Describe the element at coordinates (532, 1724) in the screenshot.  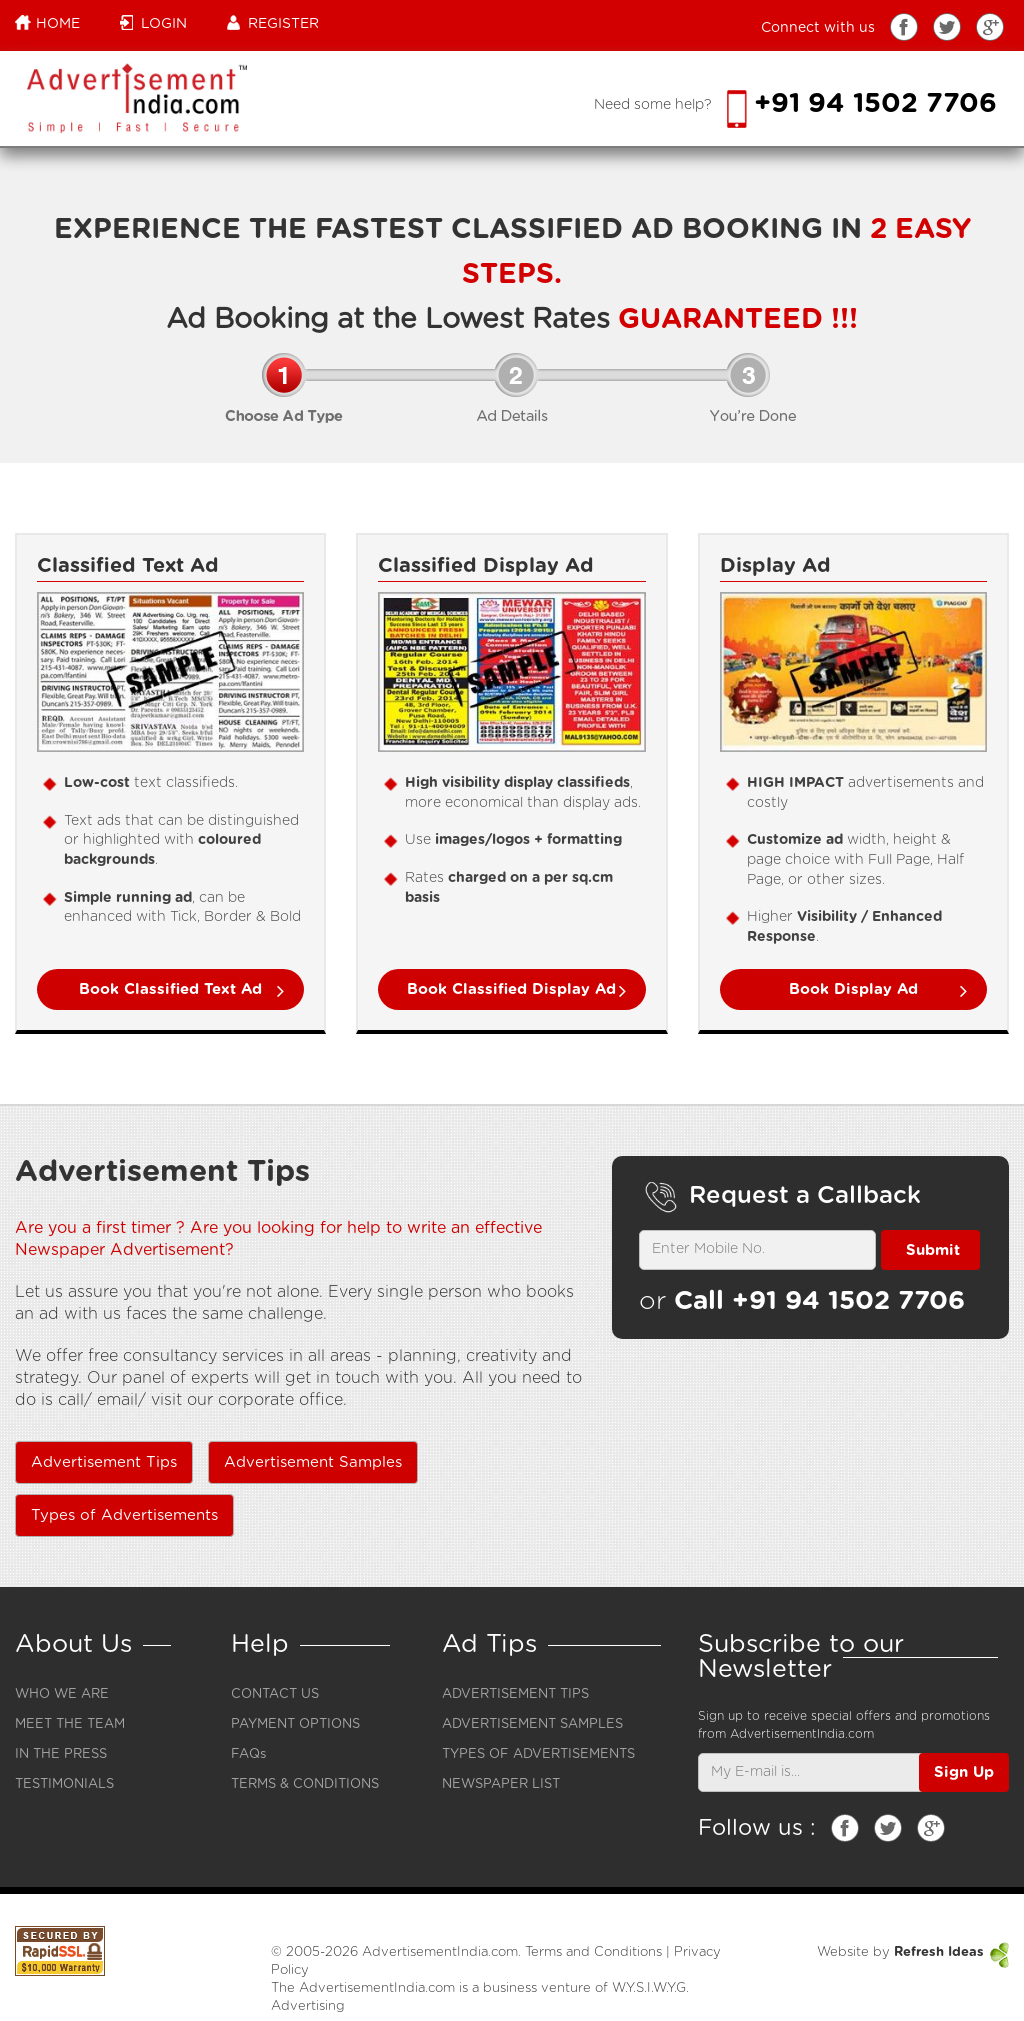
I see `ADVERTISEMENT SAMPLES` at that location.